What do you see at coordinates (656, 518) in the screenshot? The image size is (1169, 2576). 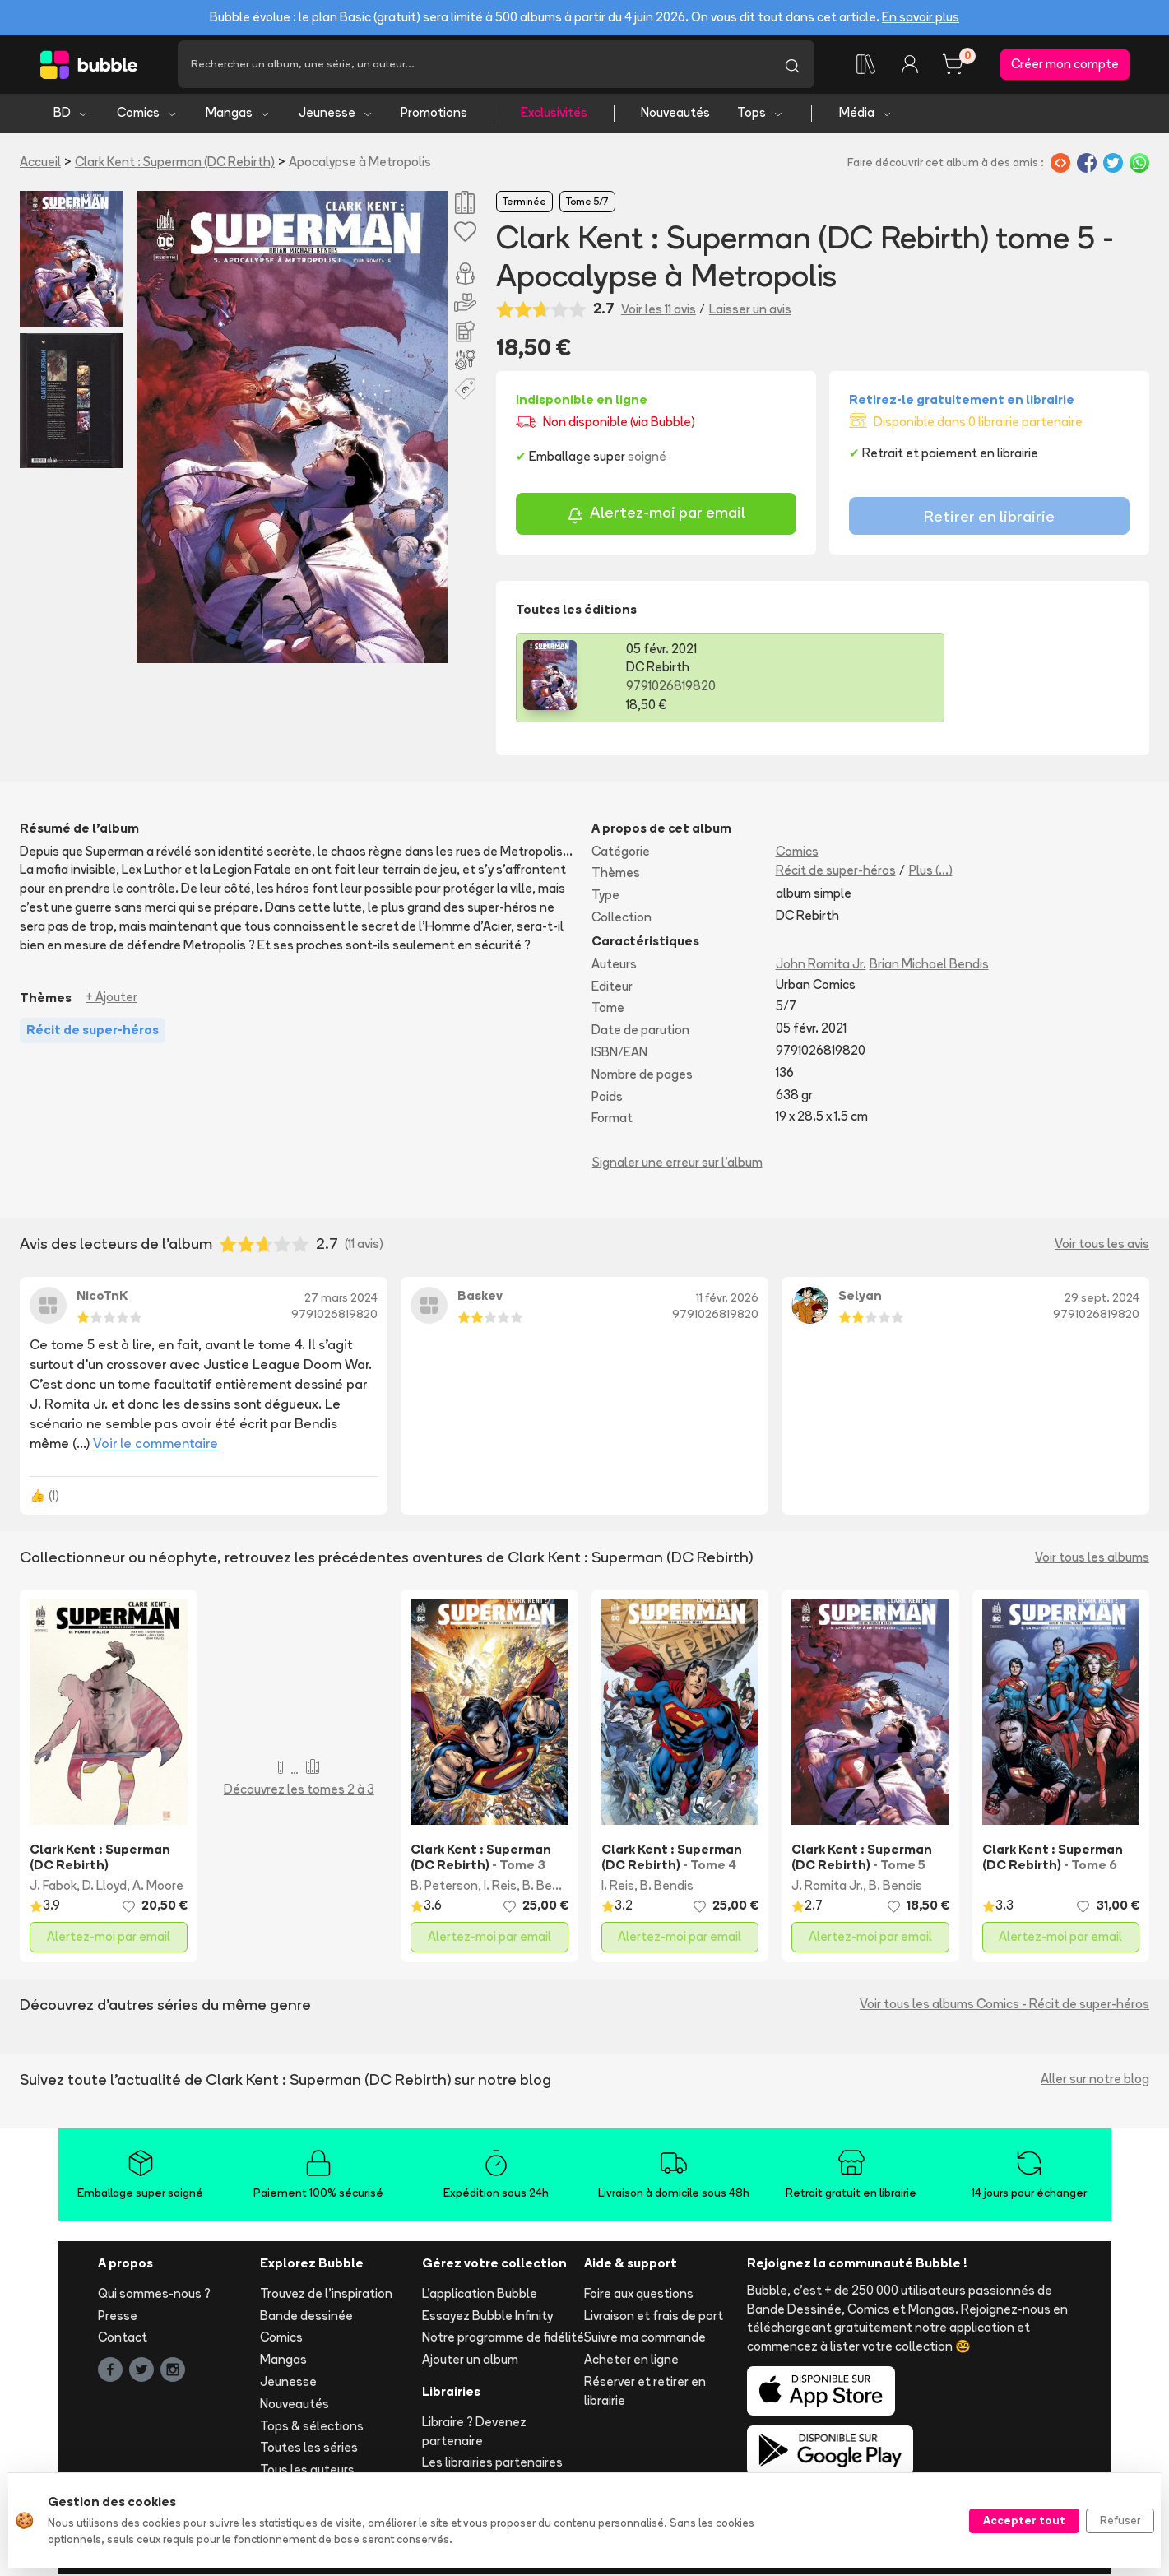 I see `Alertez-moi par email` at bounding box center [656, 518].